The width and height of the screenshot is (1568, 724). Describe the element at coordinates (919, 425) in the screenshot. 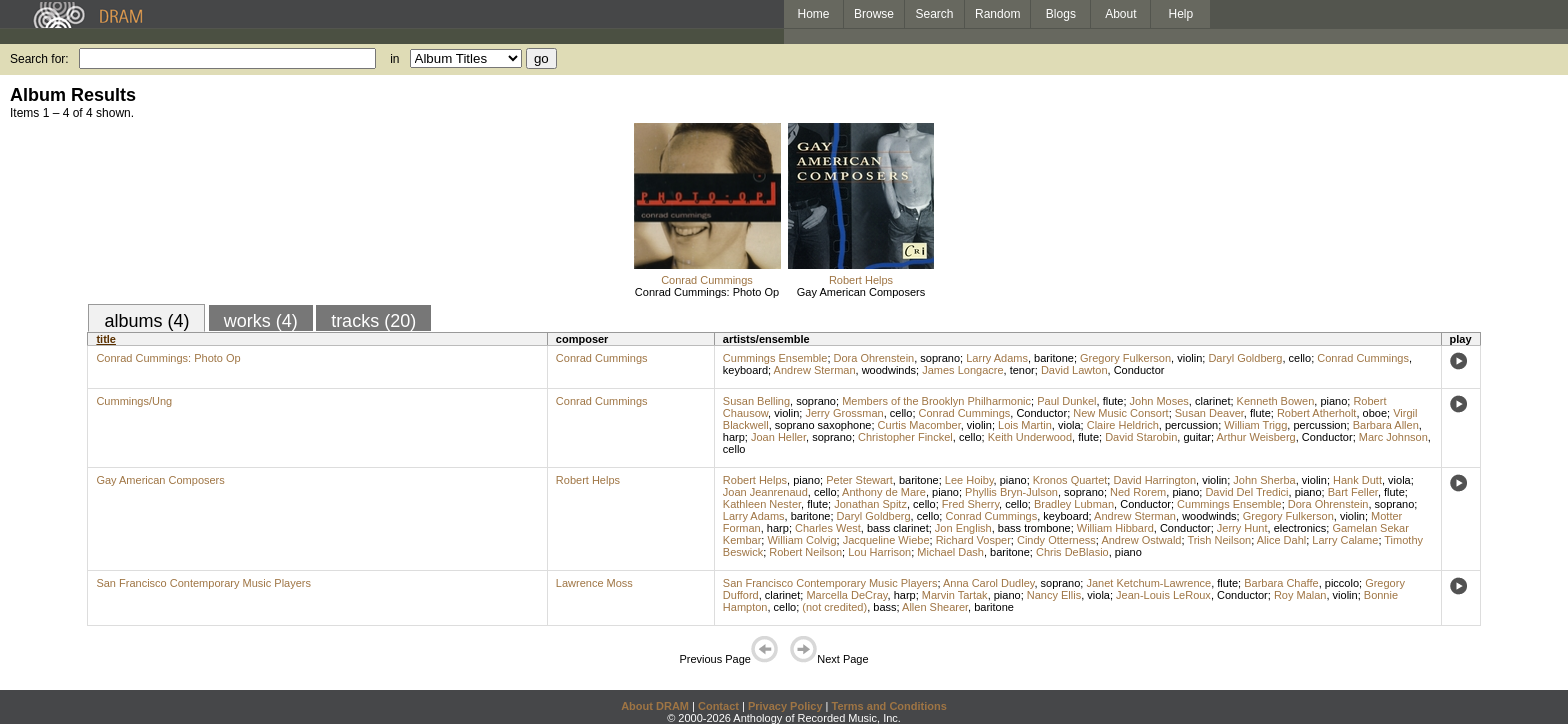

I see `Curtis Macomber` at that location.